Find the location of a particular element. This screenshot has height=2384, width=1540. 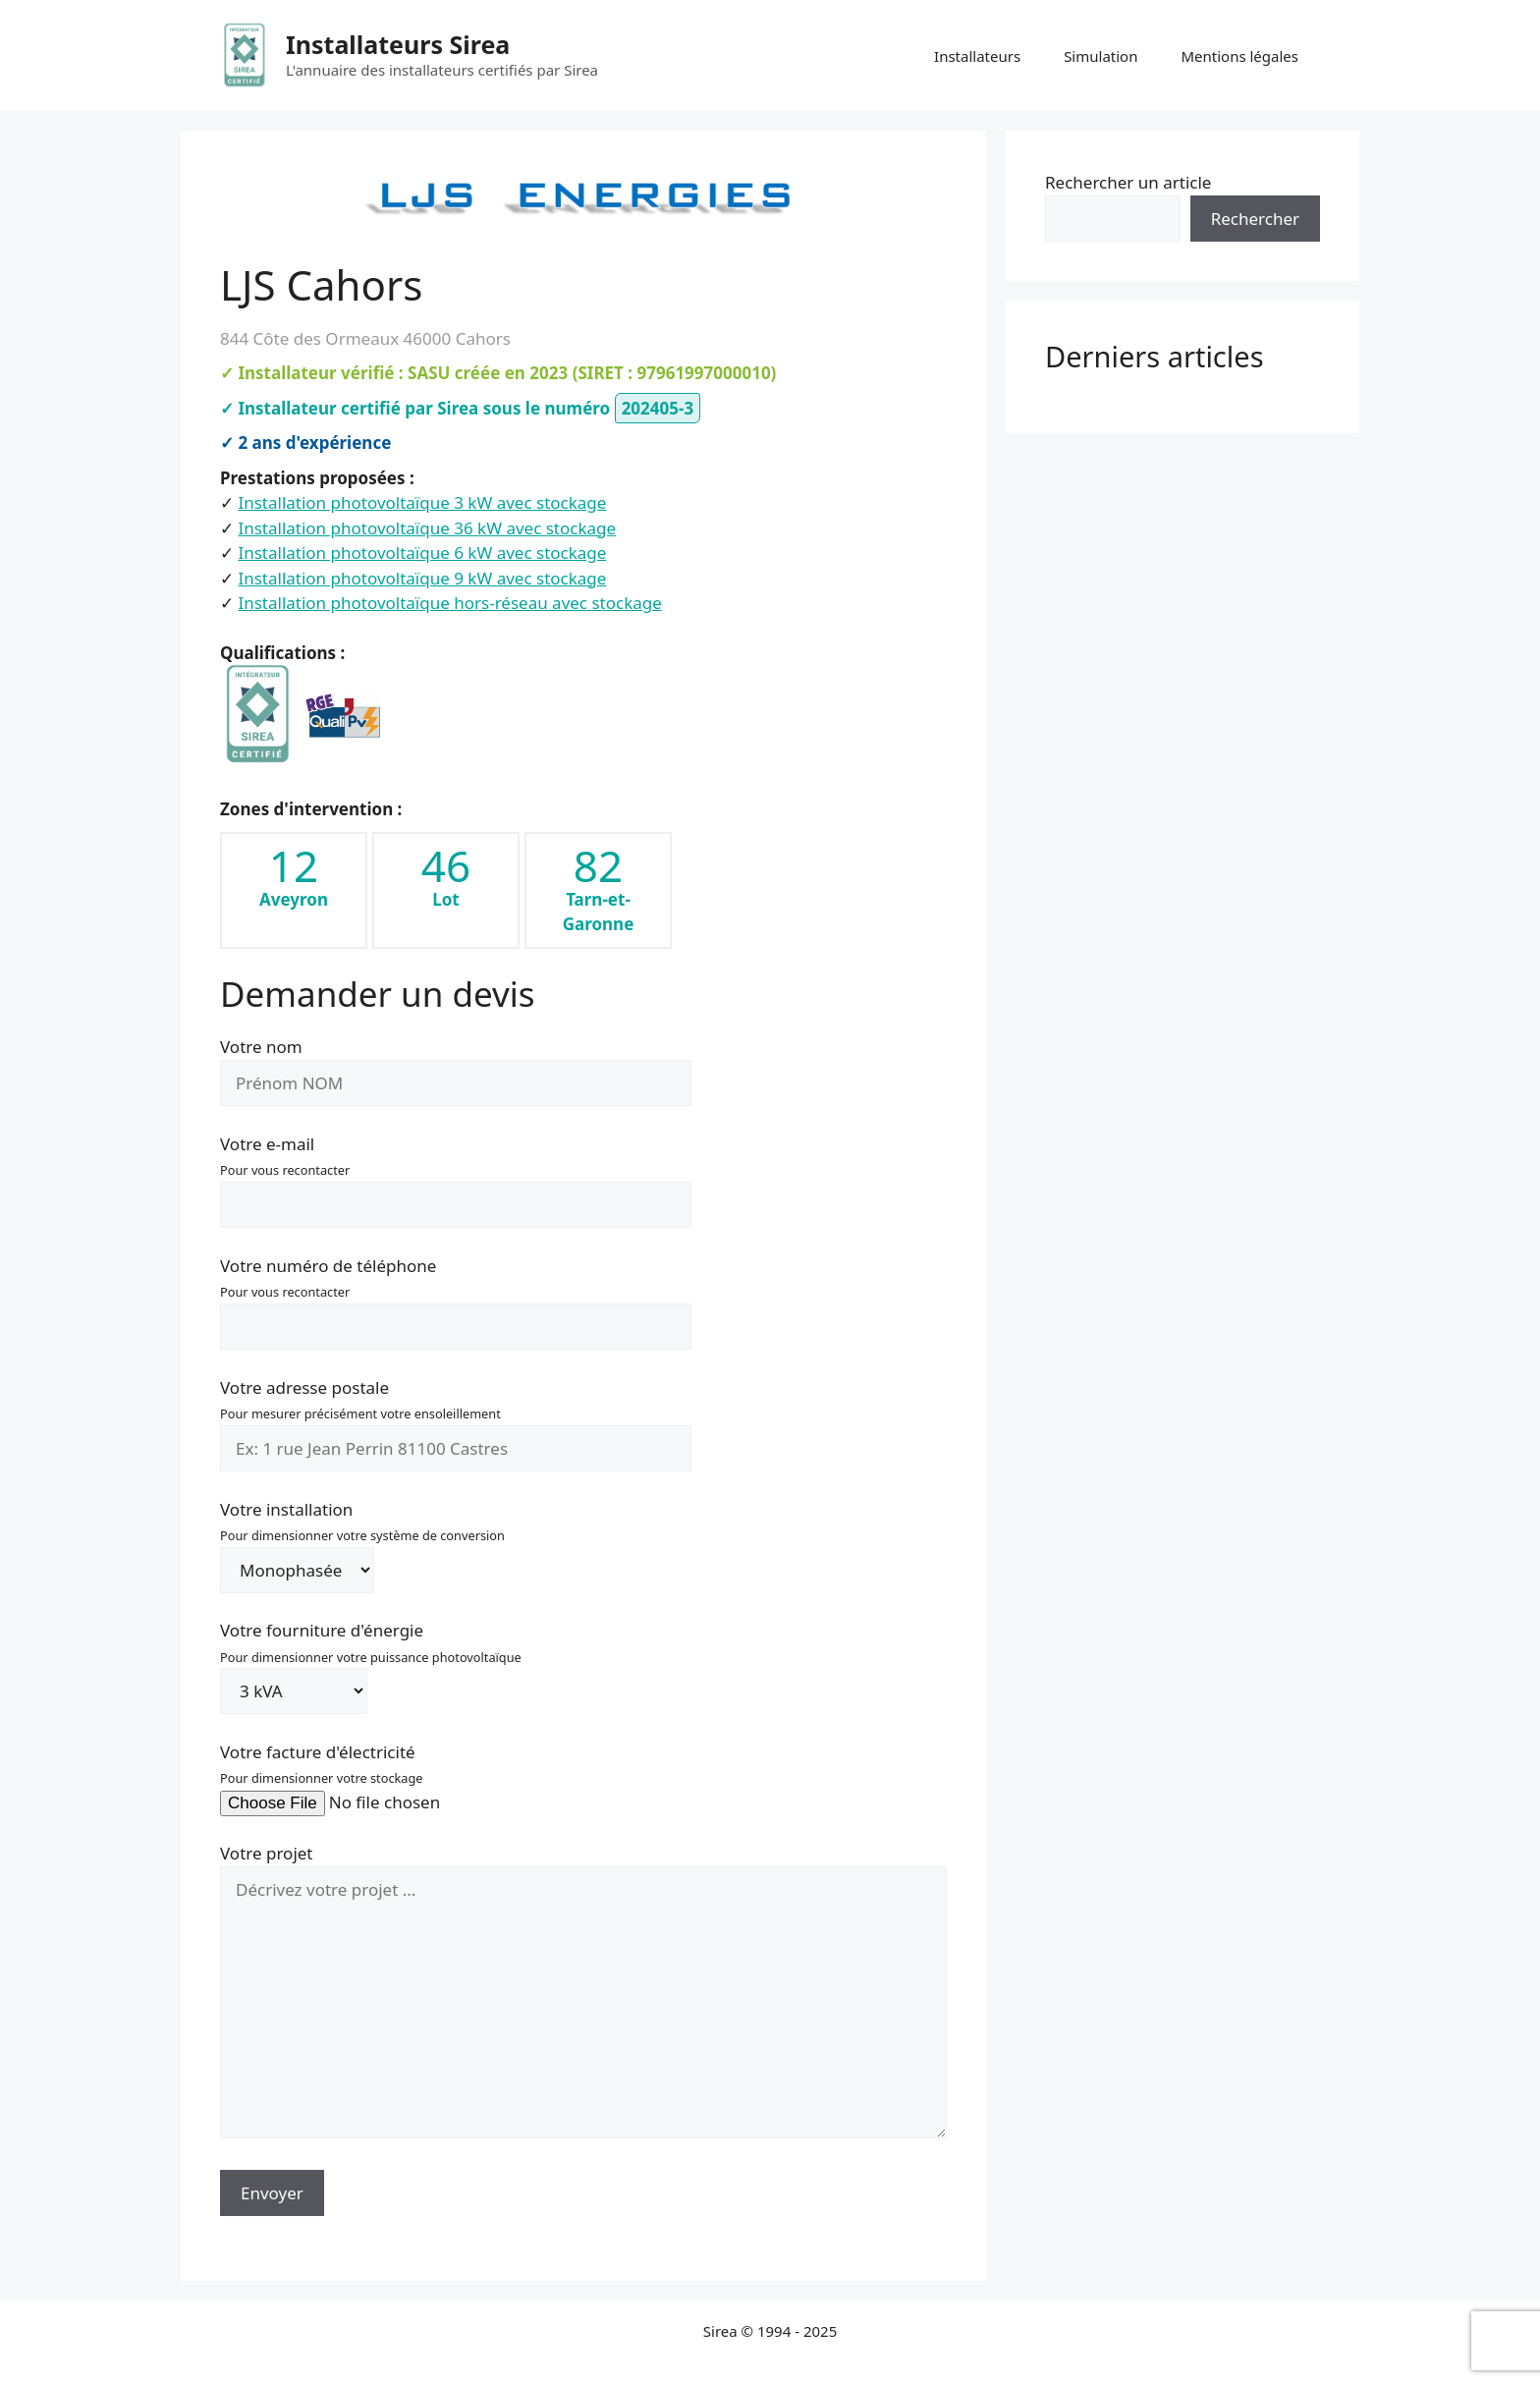

Mentions légales is located at coordinates (1239, 56).